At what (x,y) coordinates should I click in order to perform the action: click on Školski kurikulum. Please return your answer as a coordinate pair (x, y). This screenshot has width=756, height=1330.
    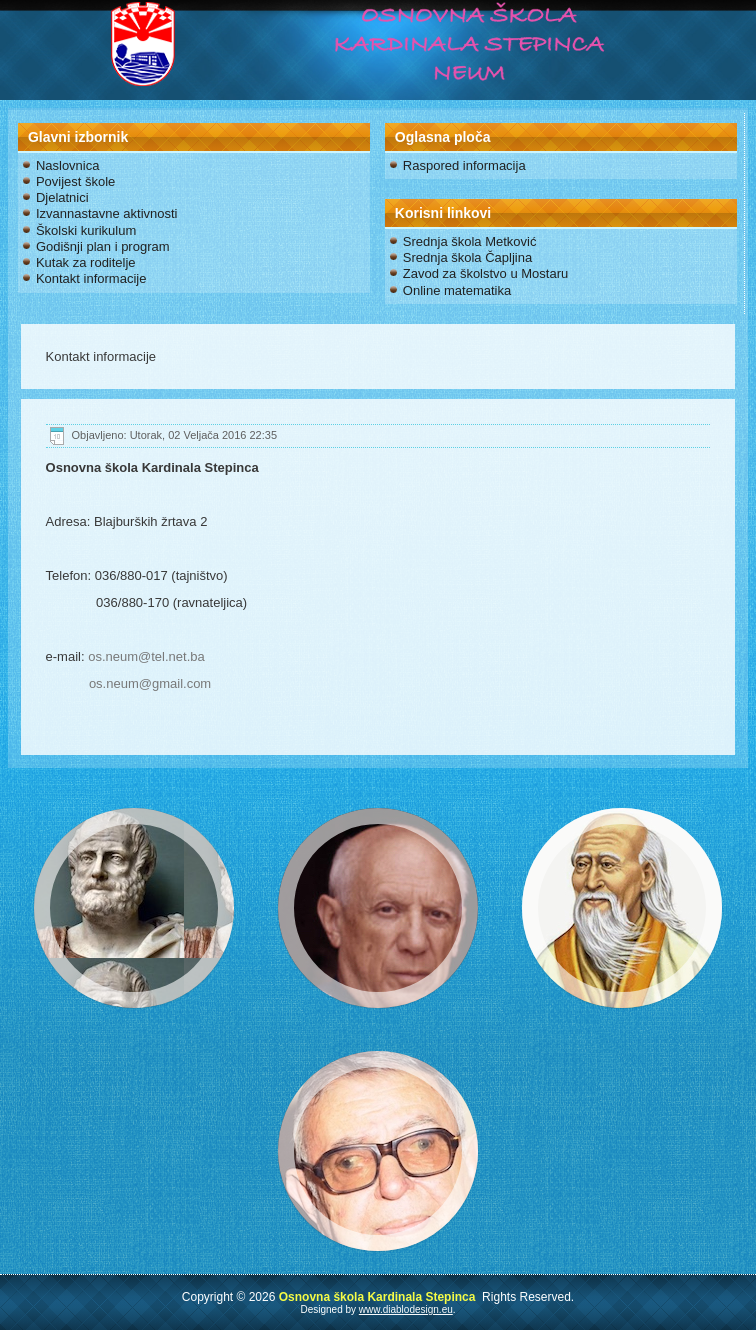
    Looking at the image, I should click on (86, 230).